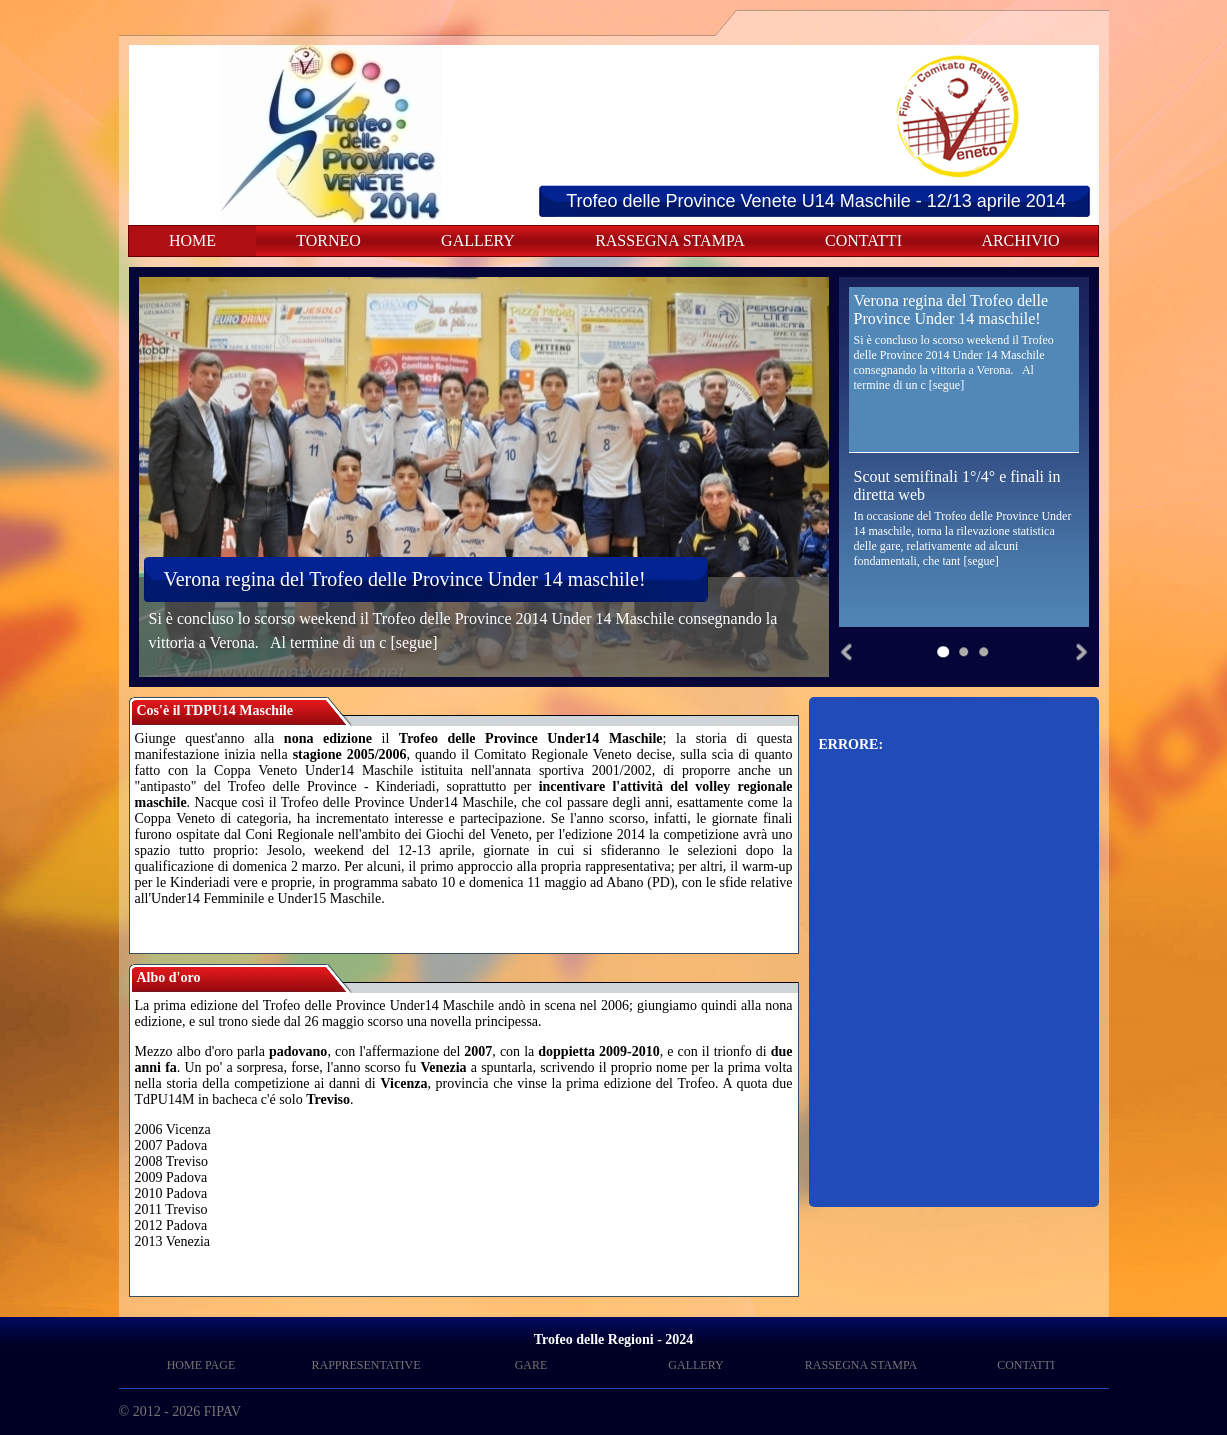  Describe the element at coordinates (413, 642) in the screenshot. I see `[segue]` at that location.